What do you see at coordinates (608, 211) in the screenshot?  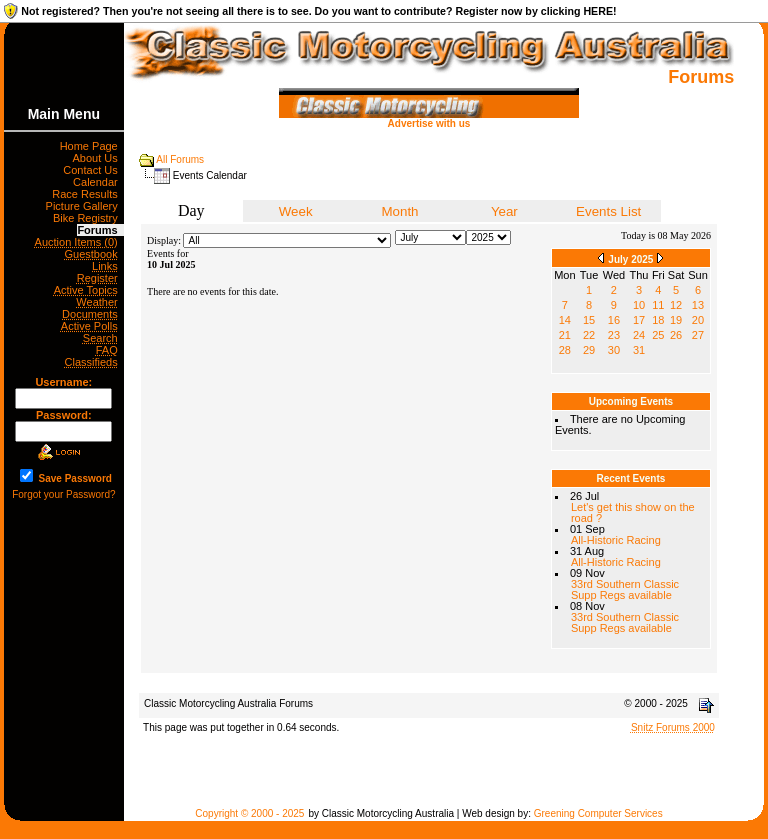 I see `Events List` at bounding box center [608, 211].